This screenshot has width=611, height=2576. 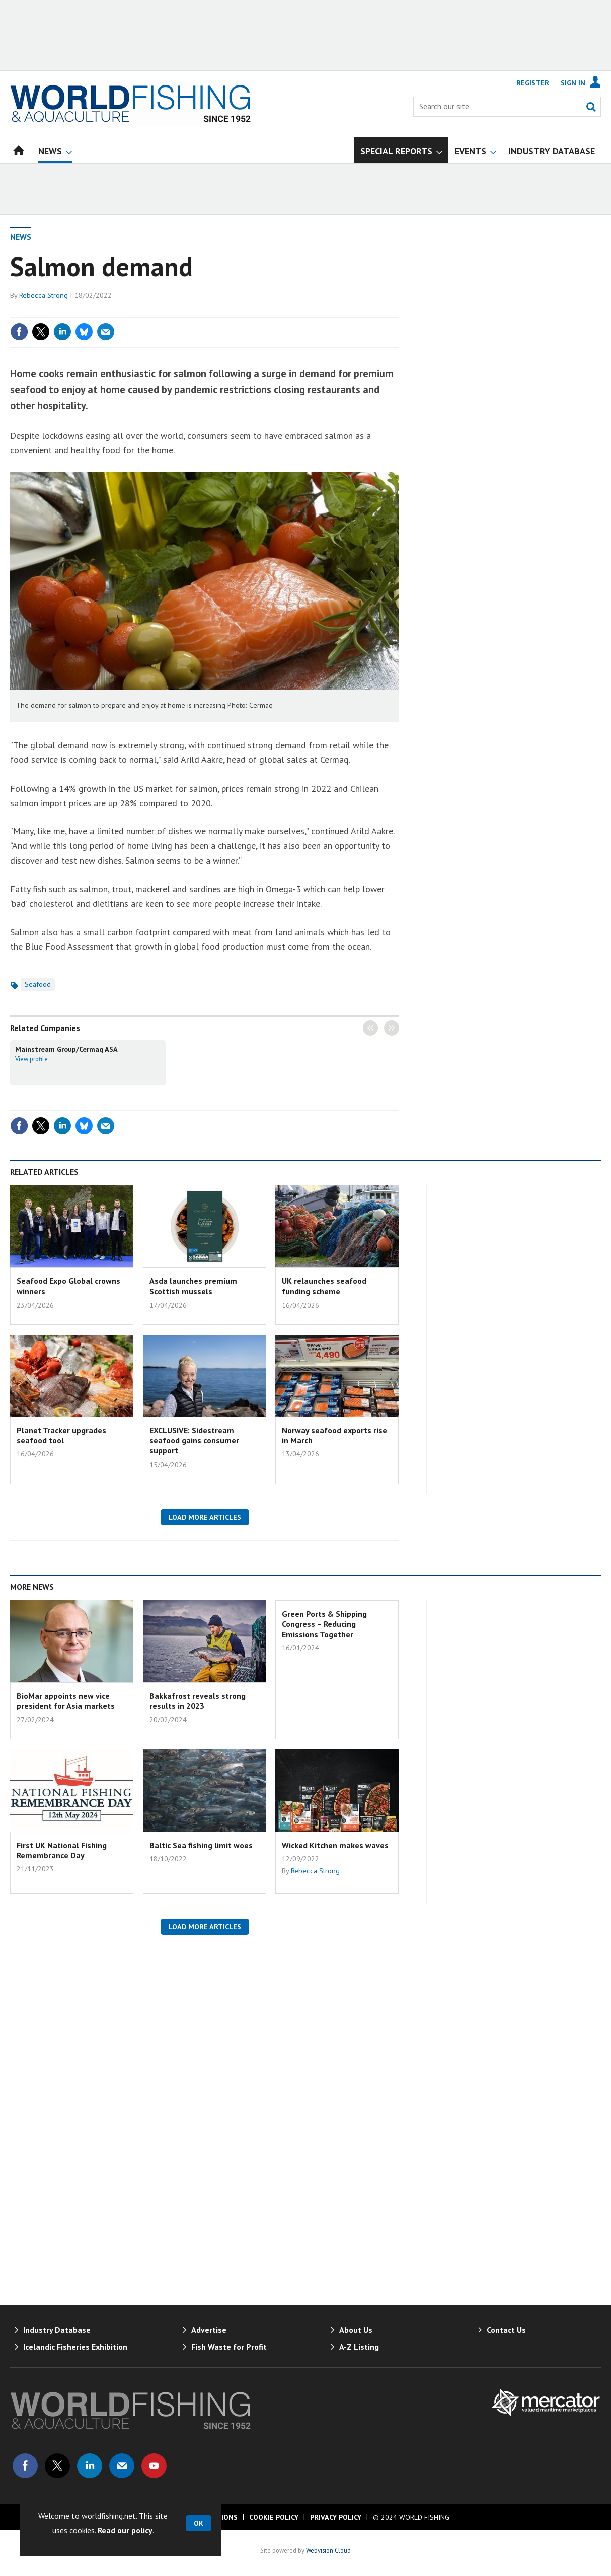 What do you see at coordinates (90, 2466) in the screenshot?
I see `Connect with us on Linked in` at bounding box center [90, 2466].